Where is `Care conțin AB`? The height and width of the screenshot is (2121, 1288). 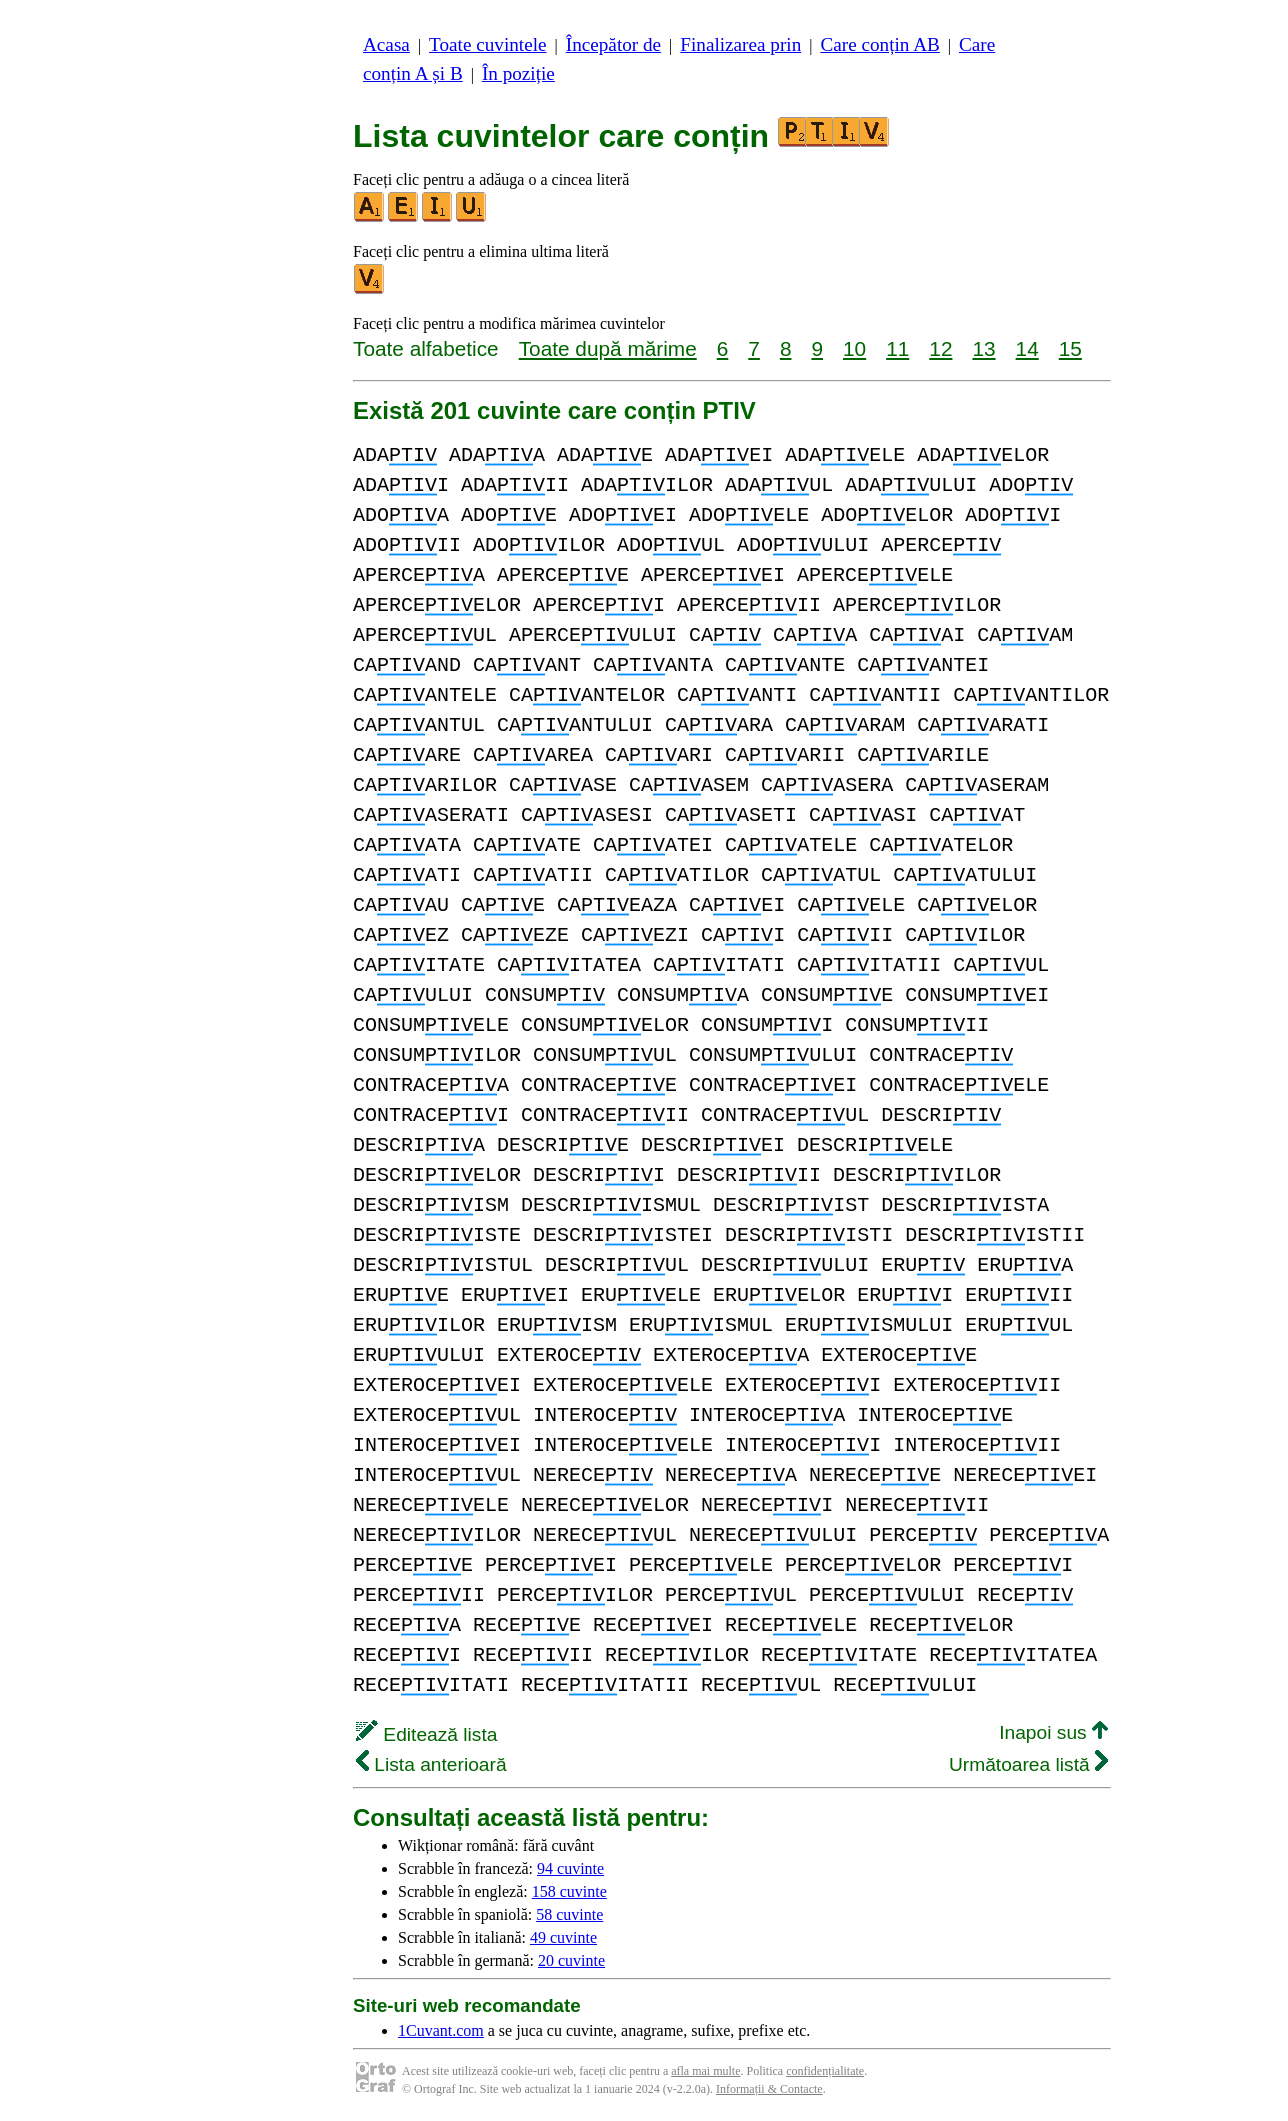 Care conțin AB is located at coordinates (879, 44).